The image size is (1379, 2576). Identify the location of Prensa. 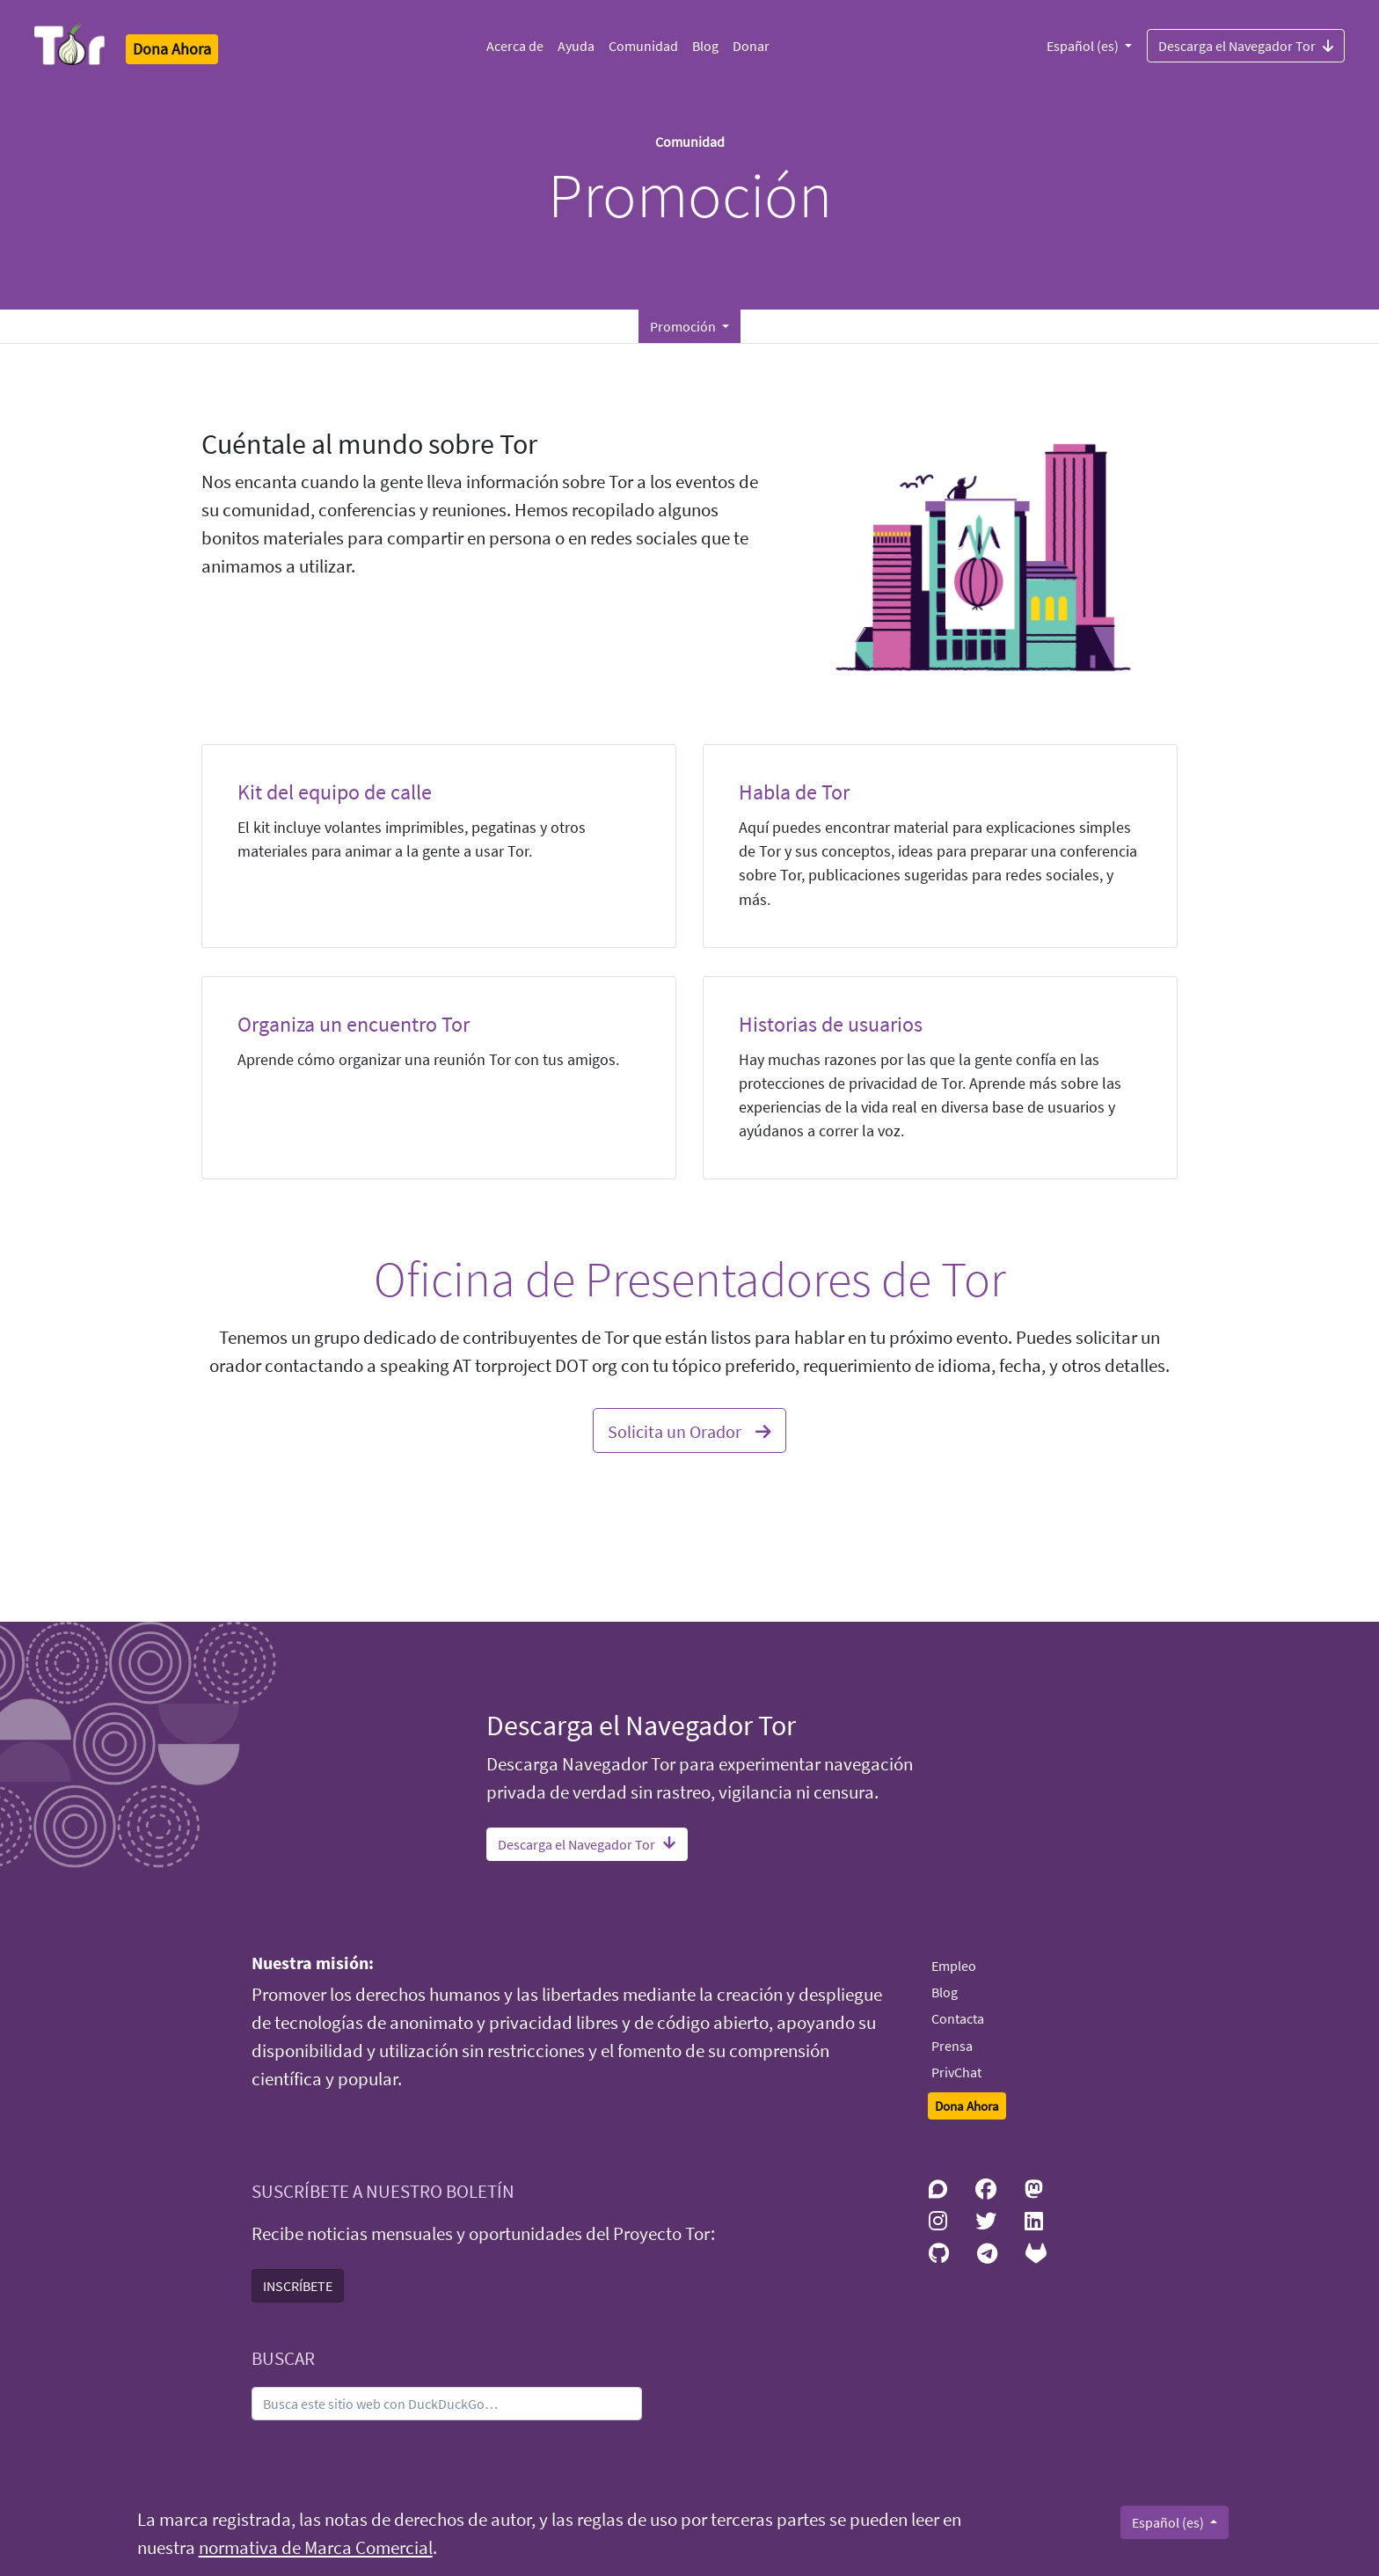
(952, 2045).